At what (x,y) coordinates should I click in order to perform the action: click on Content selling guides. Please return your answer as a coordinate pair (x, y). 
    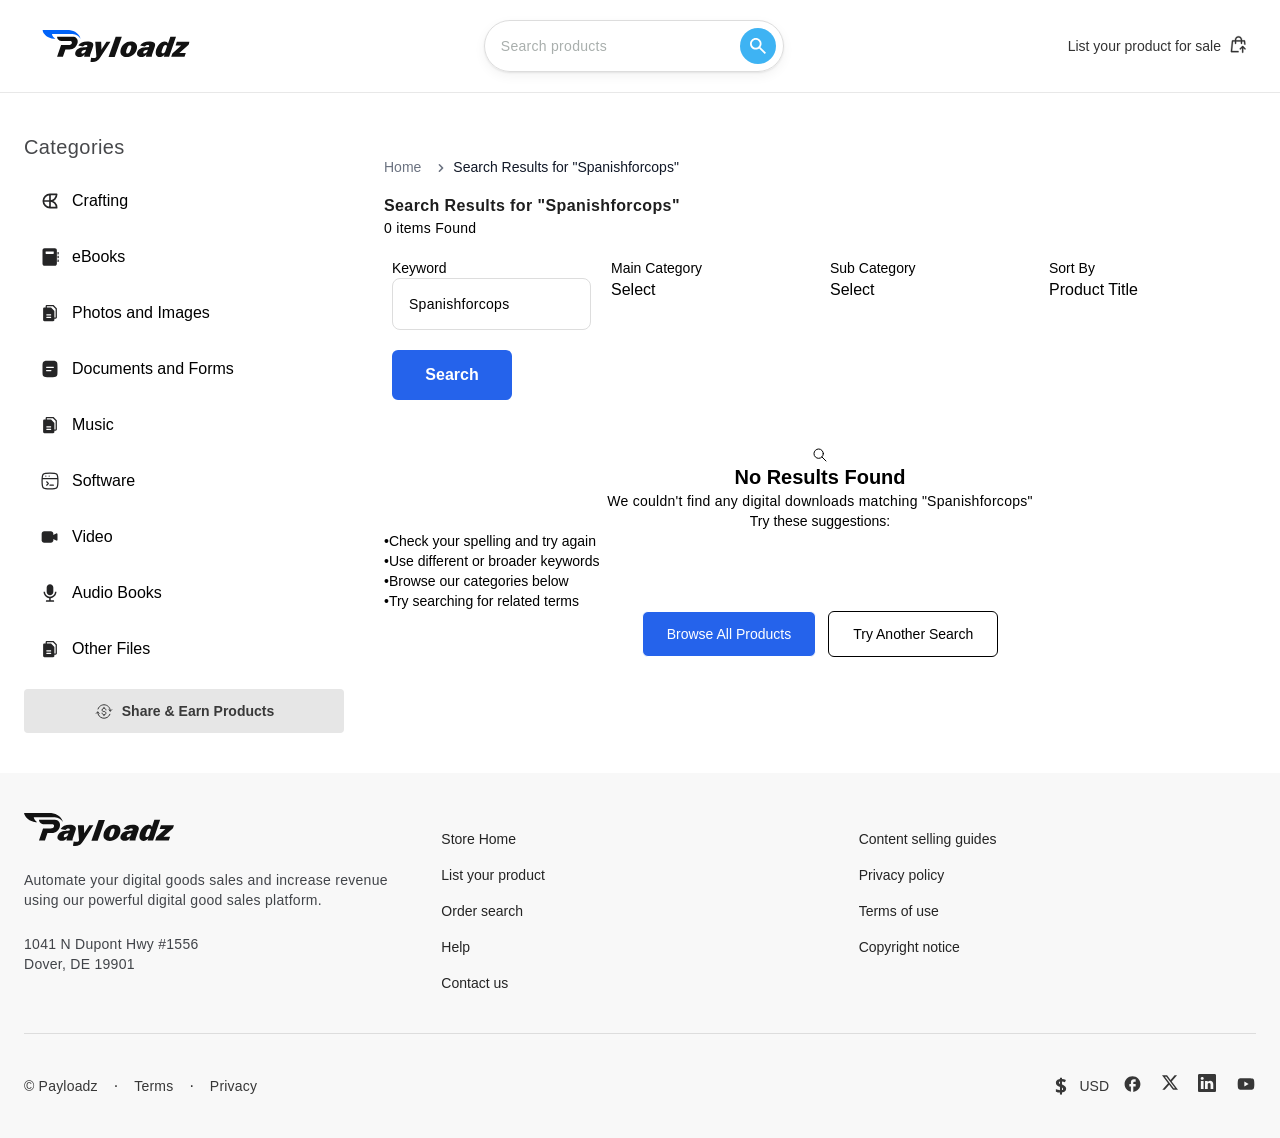
    Looking at the image, I should click on (928, 839).